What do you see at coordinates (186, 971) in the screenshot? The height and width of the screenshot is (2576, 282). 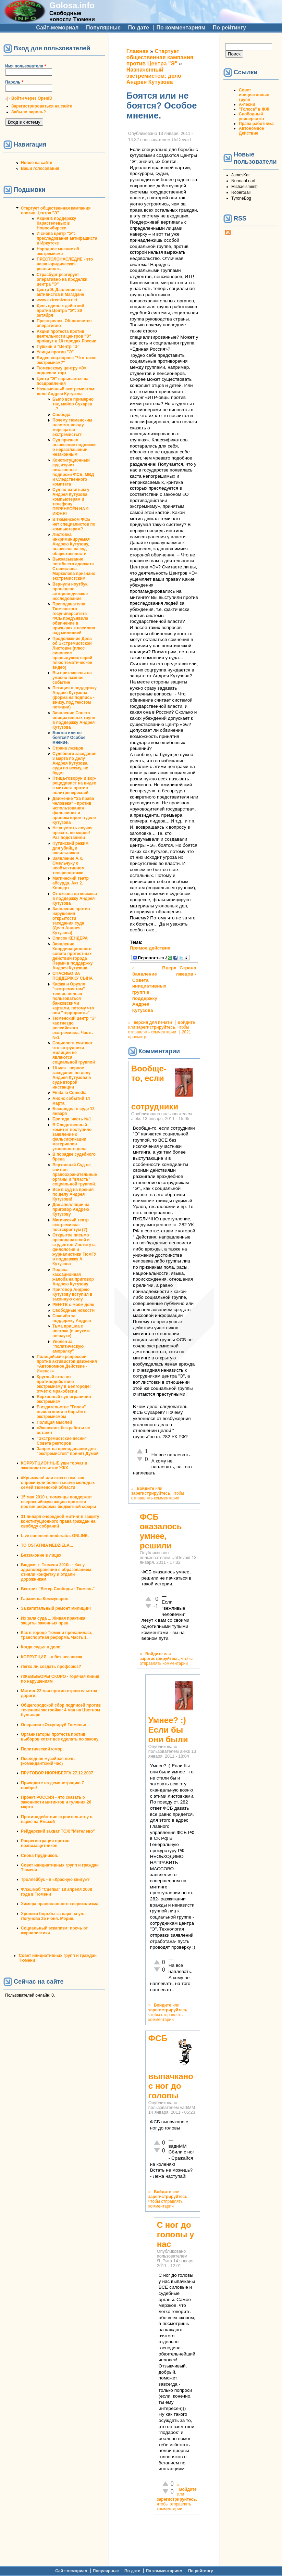 I see `Страна лжецов ›` at bounding box center [186, 971].